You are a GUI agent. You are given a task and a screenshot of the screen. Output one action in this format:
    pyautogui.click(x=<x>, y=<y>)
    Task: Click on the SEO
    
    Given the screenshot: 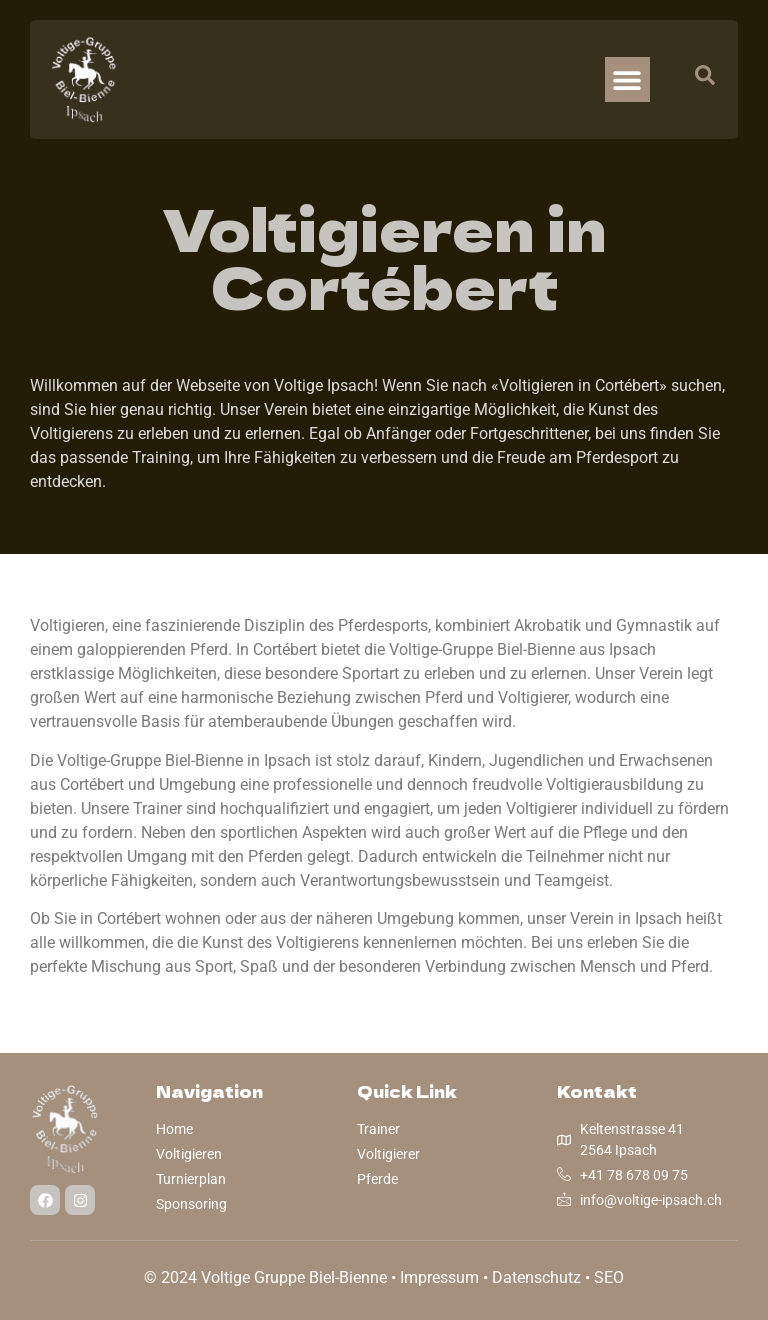 What is the action you would take?
    pyautogui.click(x=609, y=1277)
    